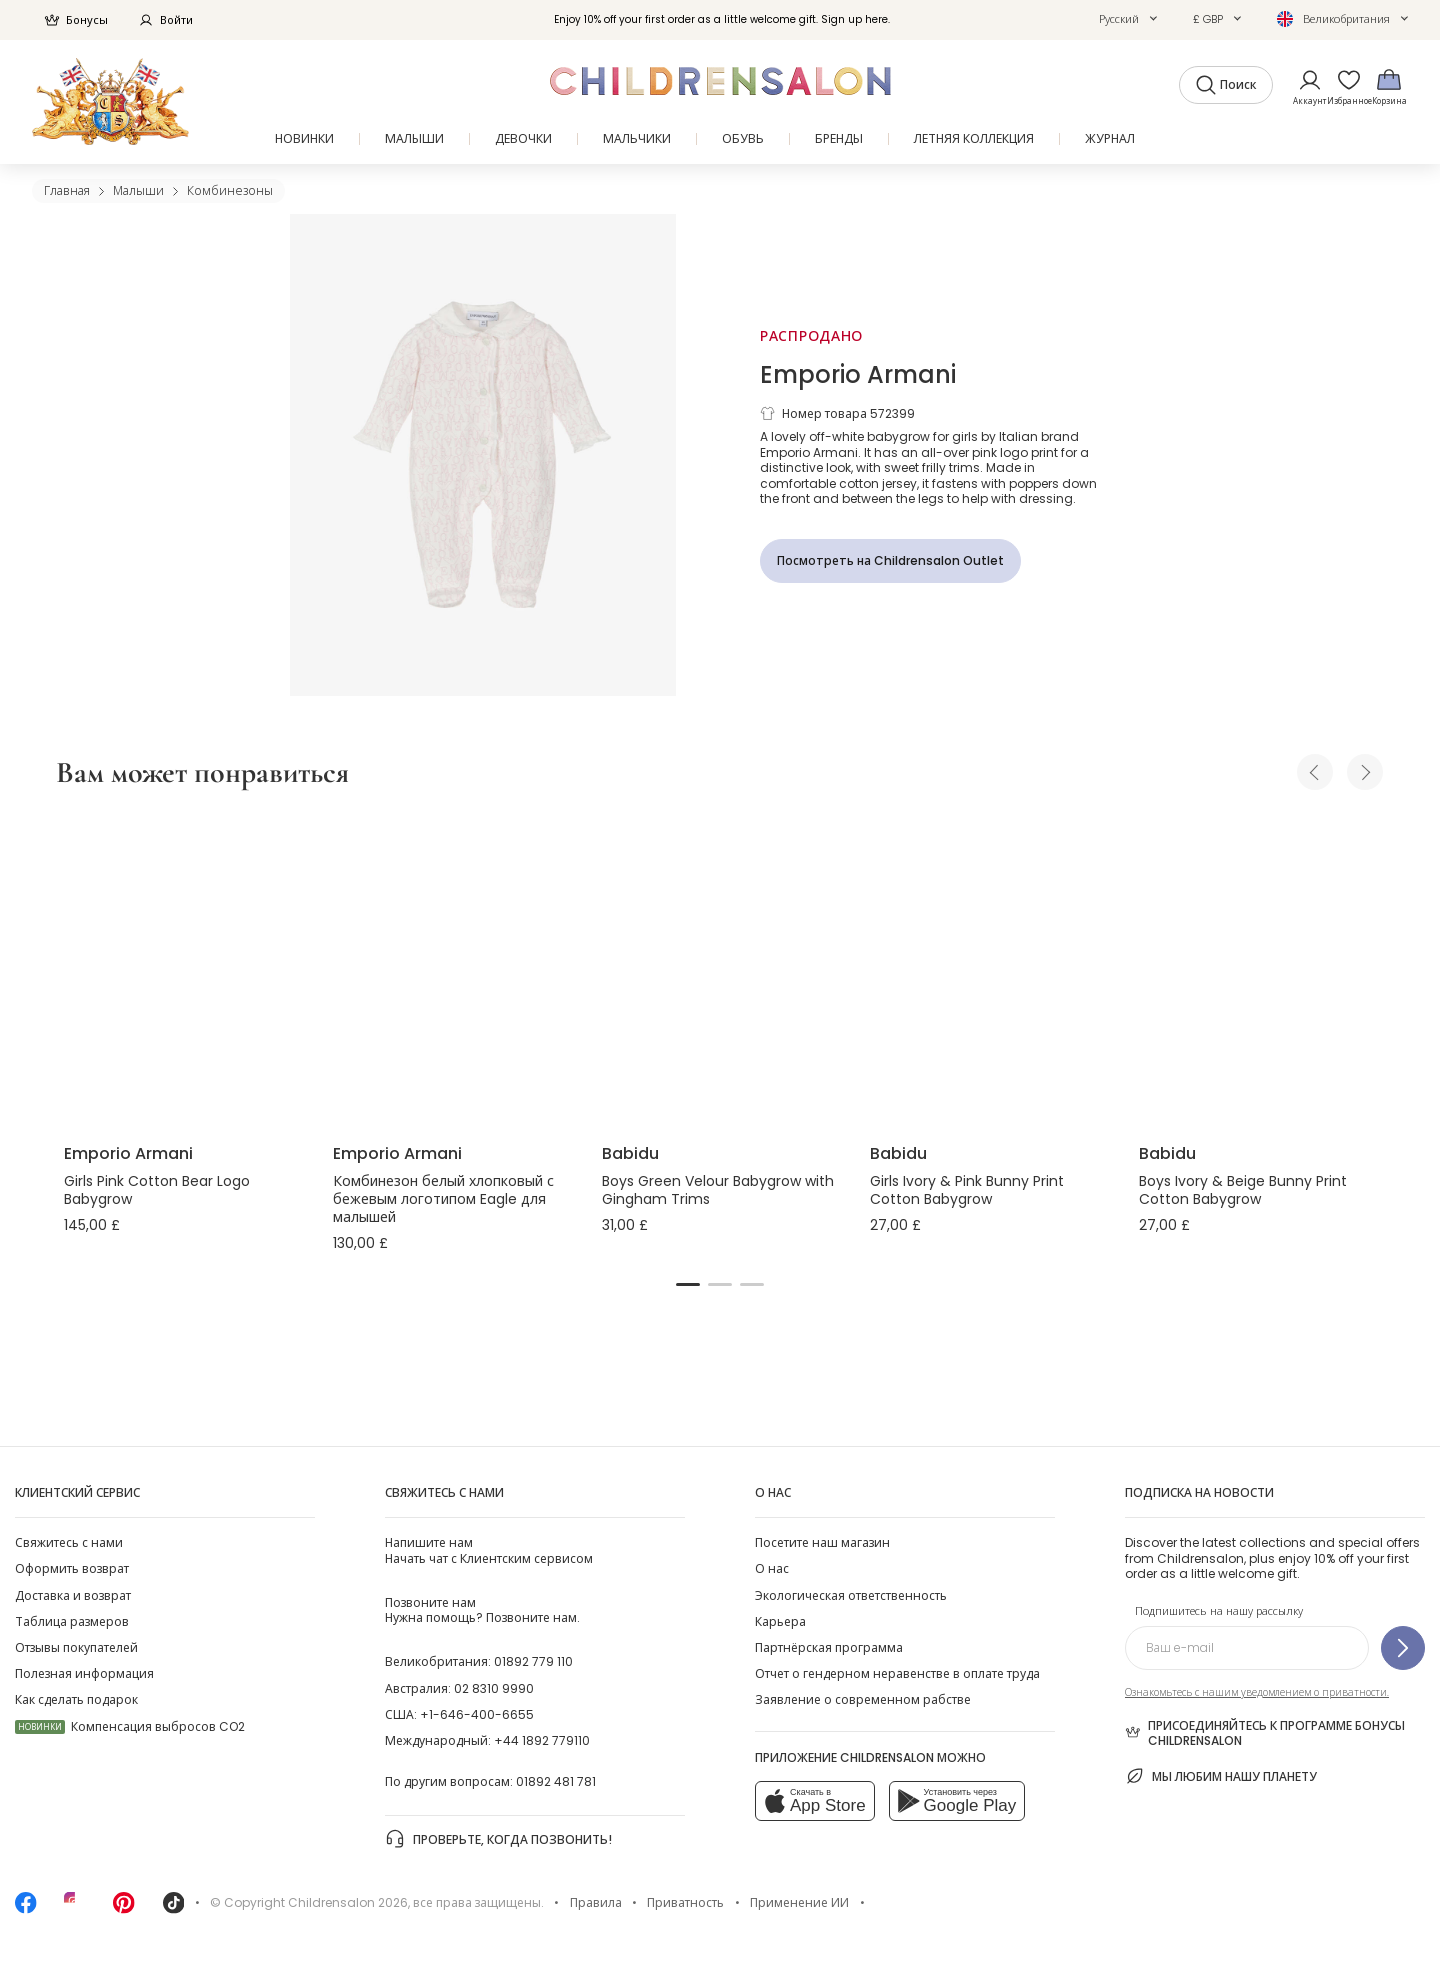 The height and width of the screenshot is (1967, 1440). I want to click on [Подпишитесь на нашу рассылку], so click(1403, 1648).